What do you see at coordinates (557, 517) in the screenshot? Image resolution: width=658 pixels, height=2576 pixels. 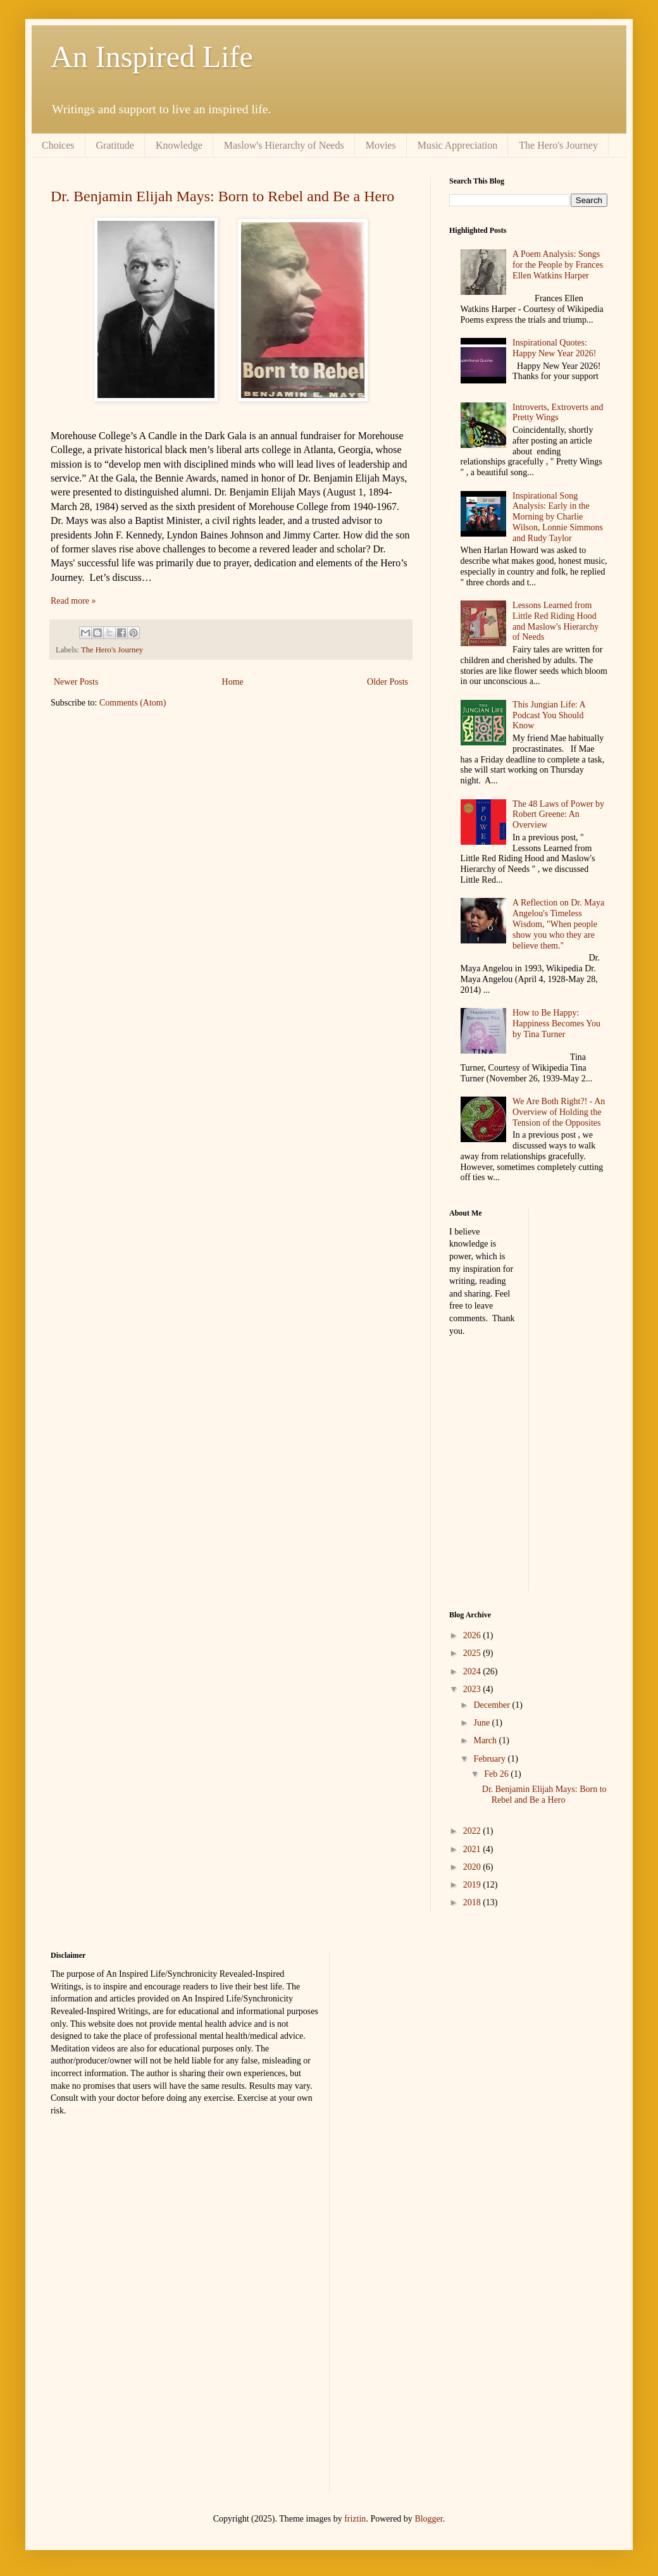 I see `Inspirational Song Analysis: Early in the Morning by Charlie Wilson, Lonnie Simmons and Rudy Taylor` at bounding box center [557, 517].